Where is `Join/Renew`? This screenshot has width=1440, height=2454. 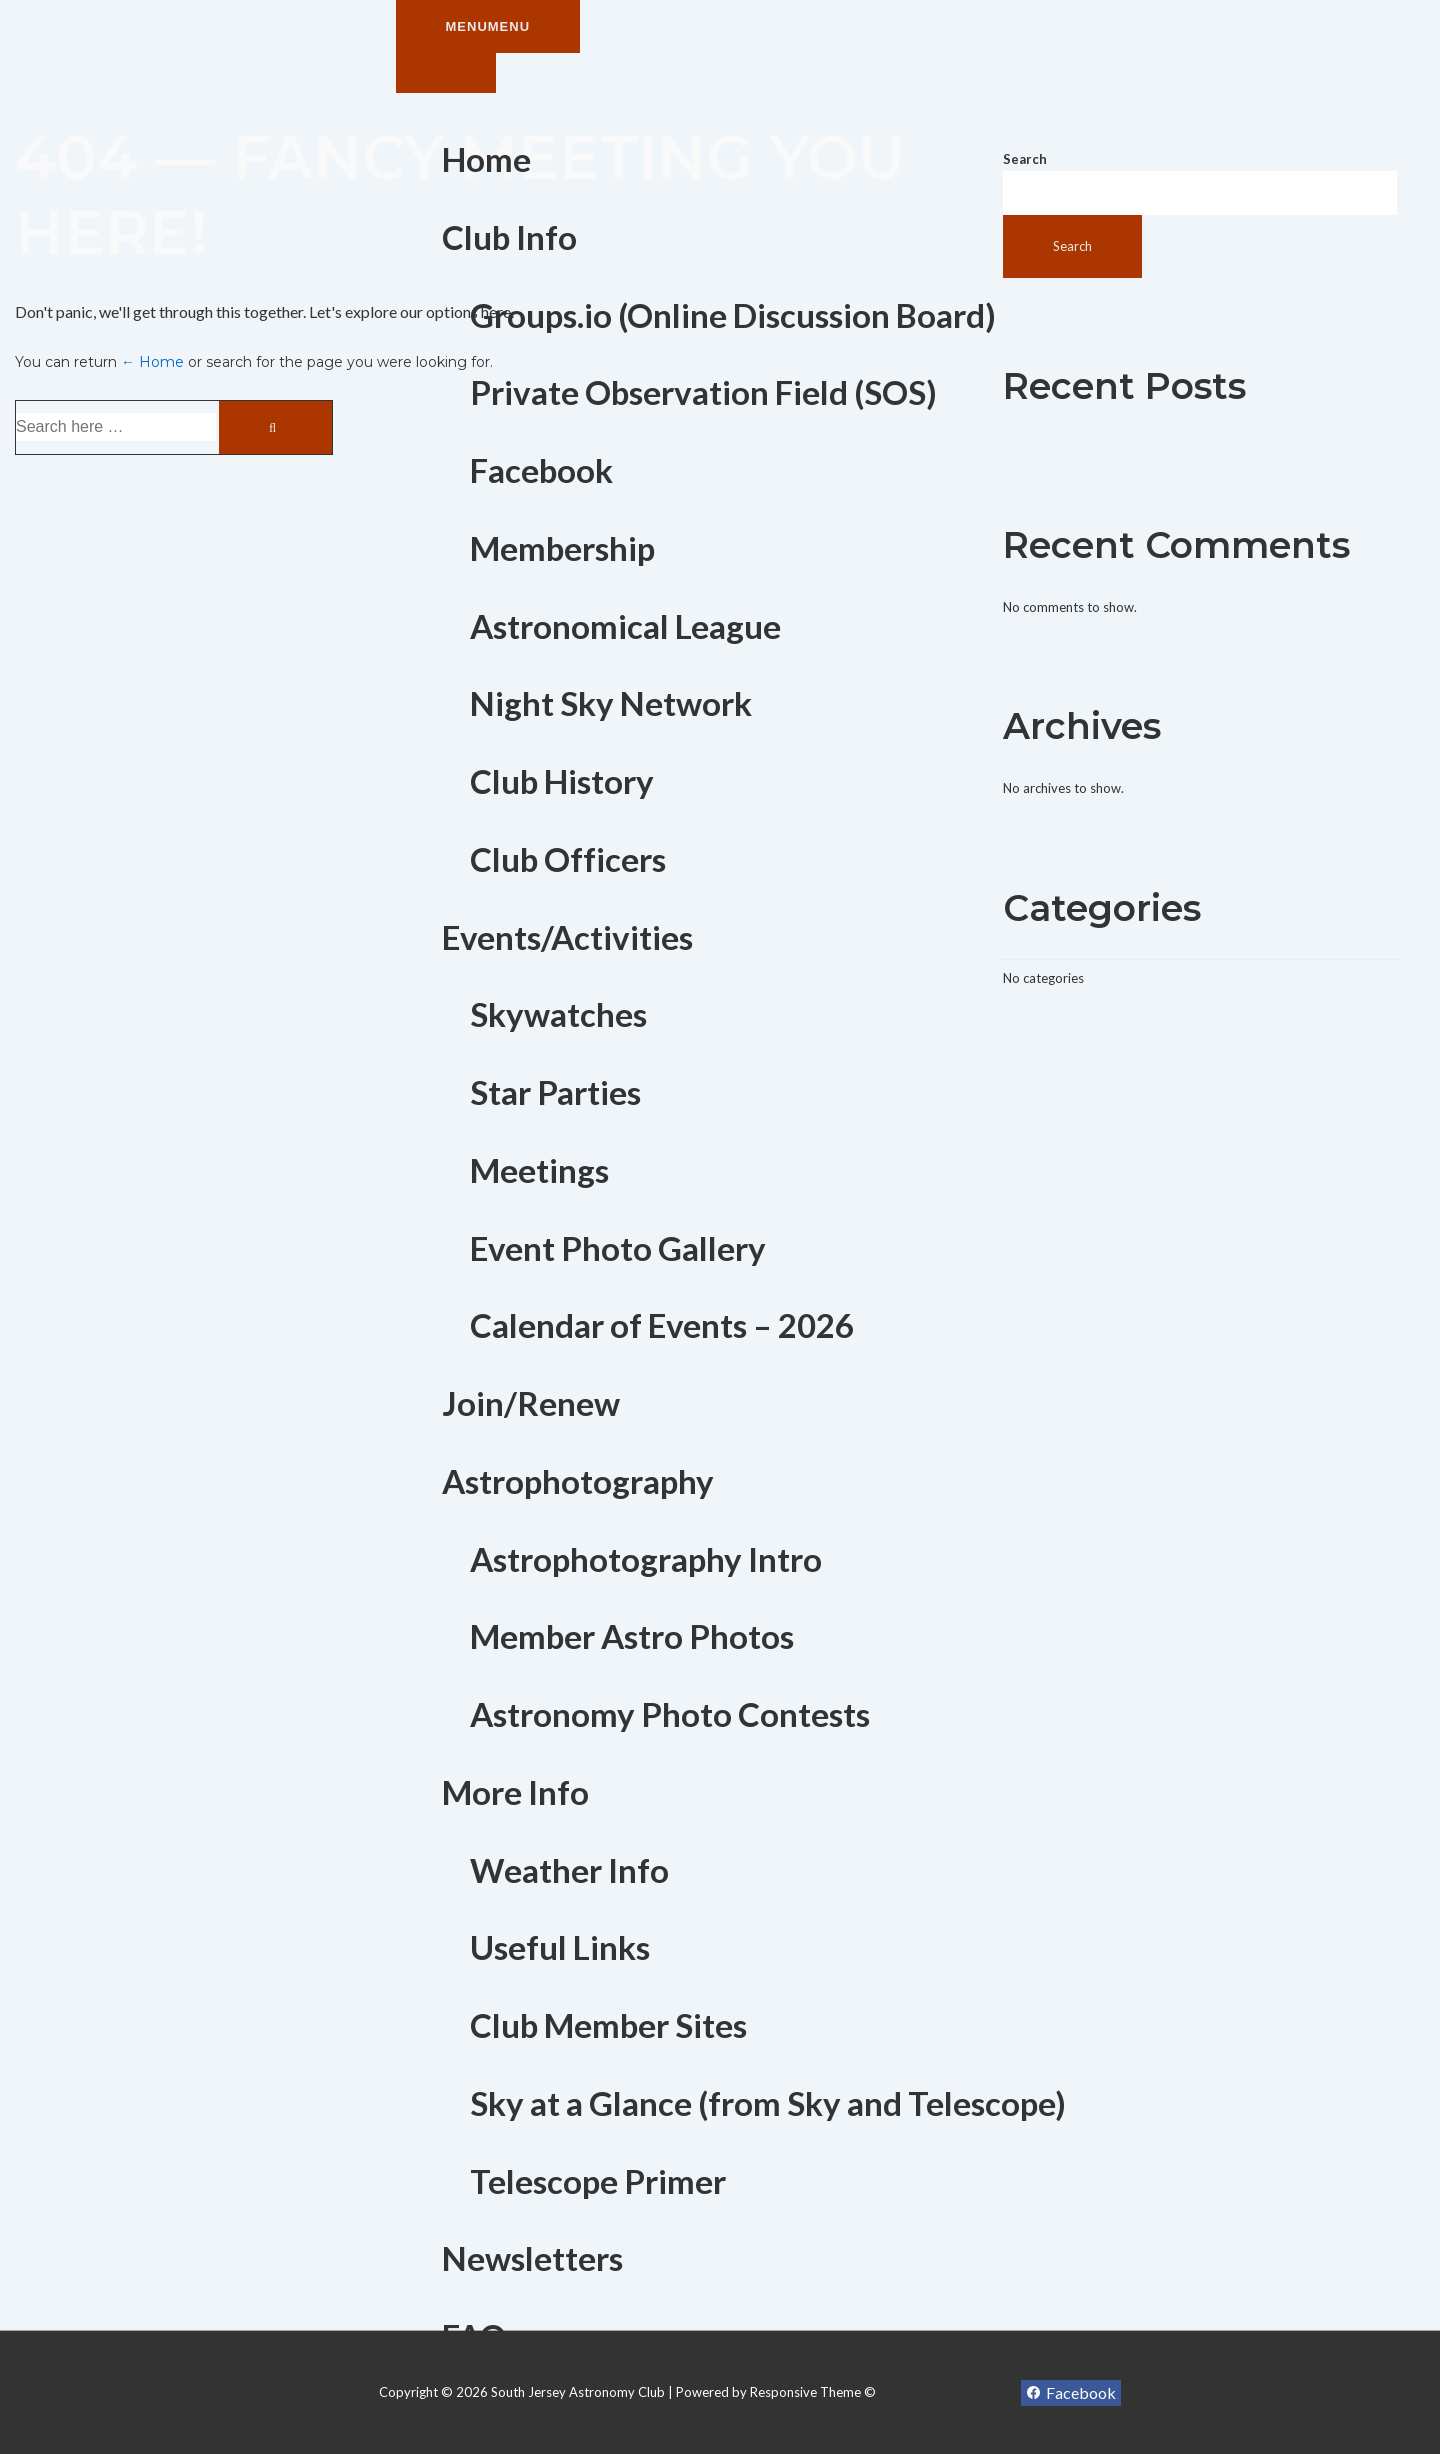 Join/Renew is located at coordinates (531, 1403).